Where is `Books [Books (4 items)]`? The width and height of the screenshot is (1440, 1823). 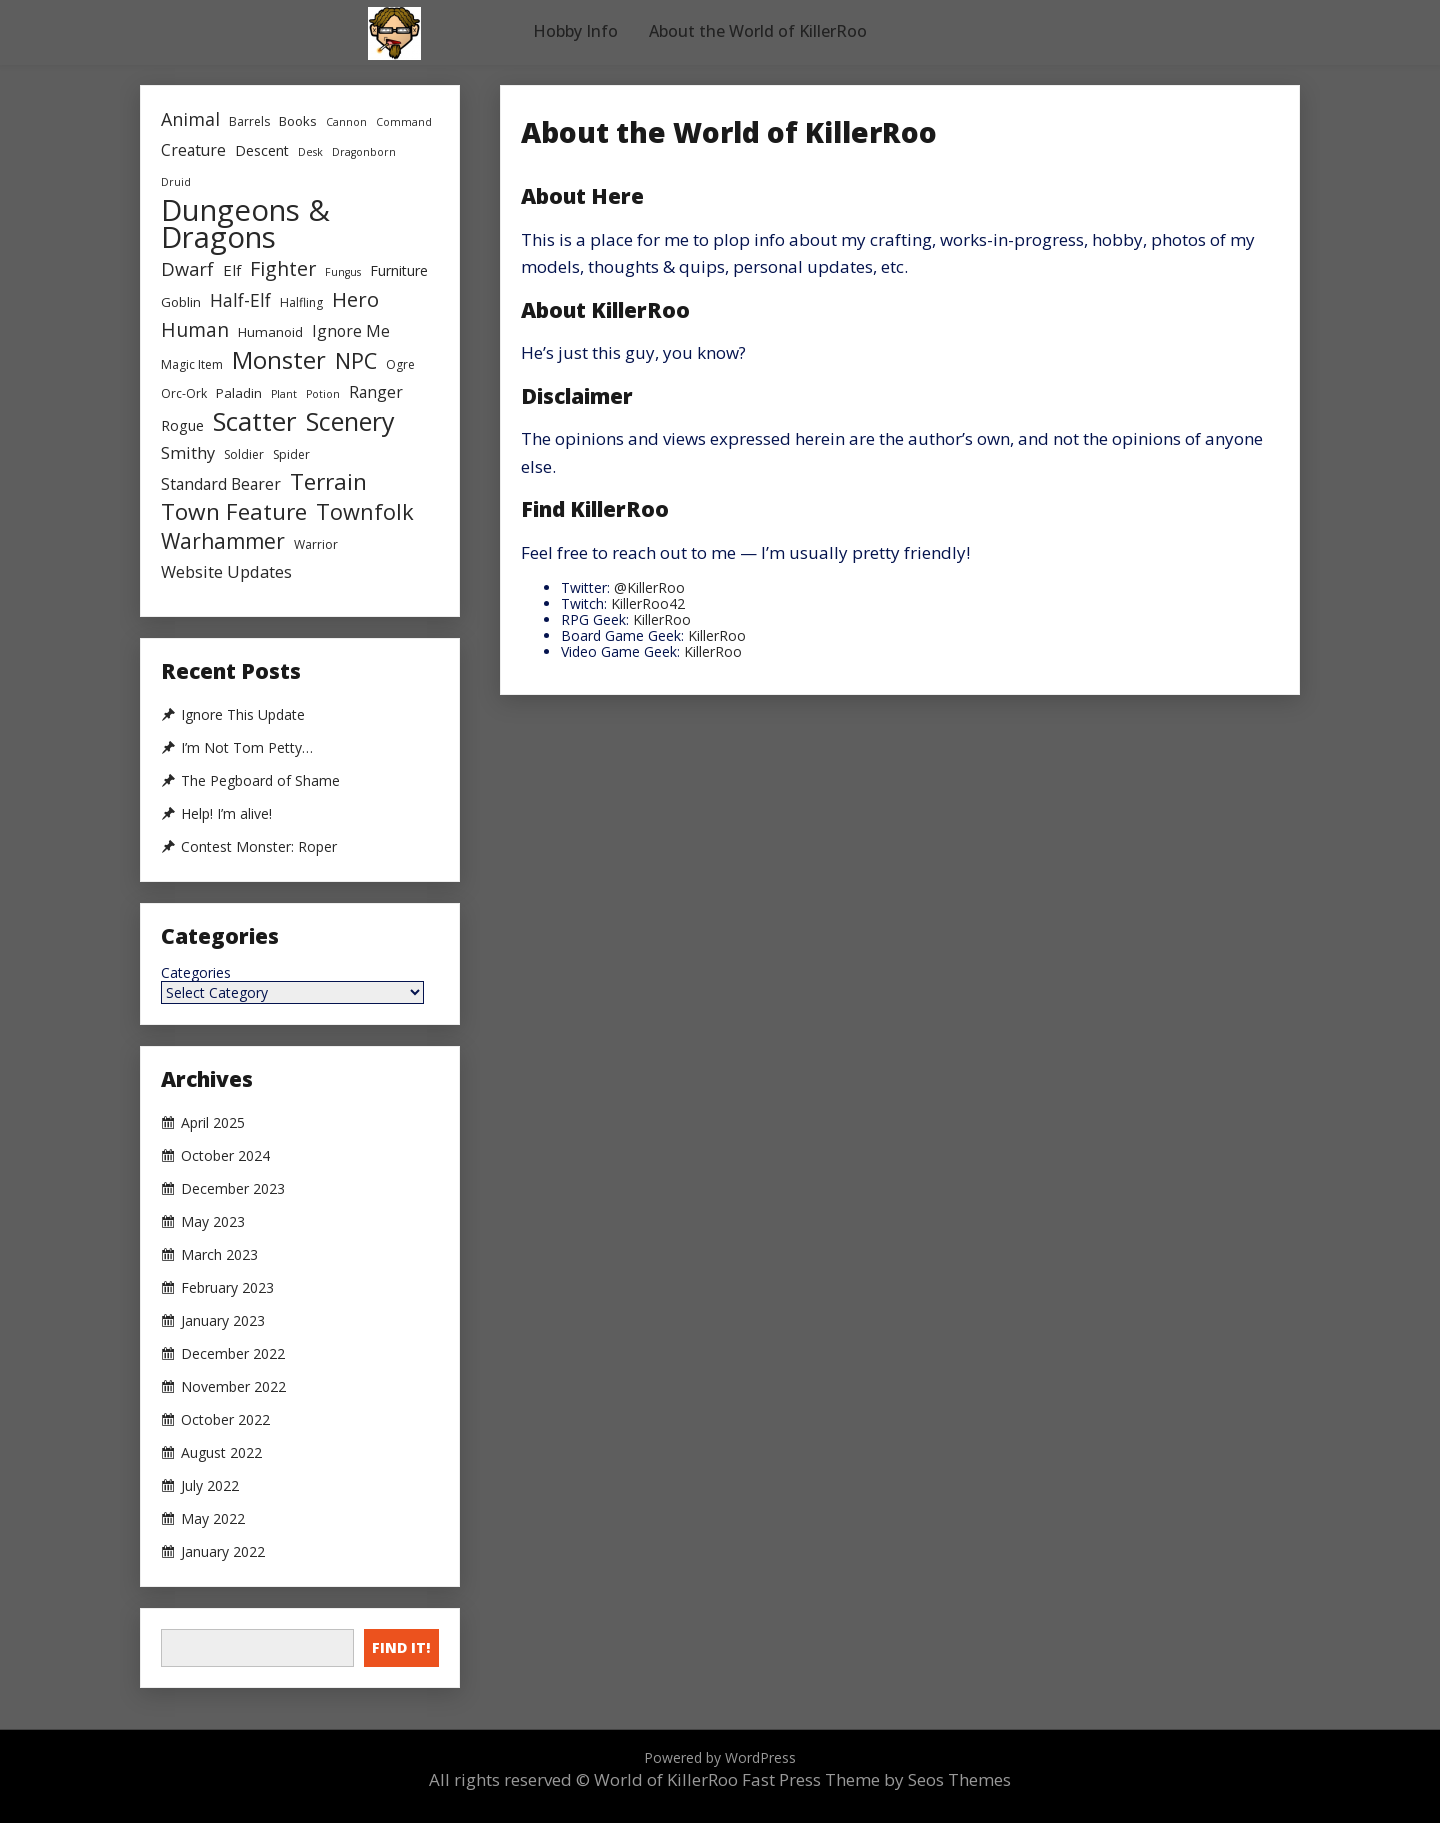
Books [Books (4 items)] is located at coordinates (298, 121).